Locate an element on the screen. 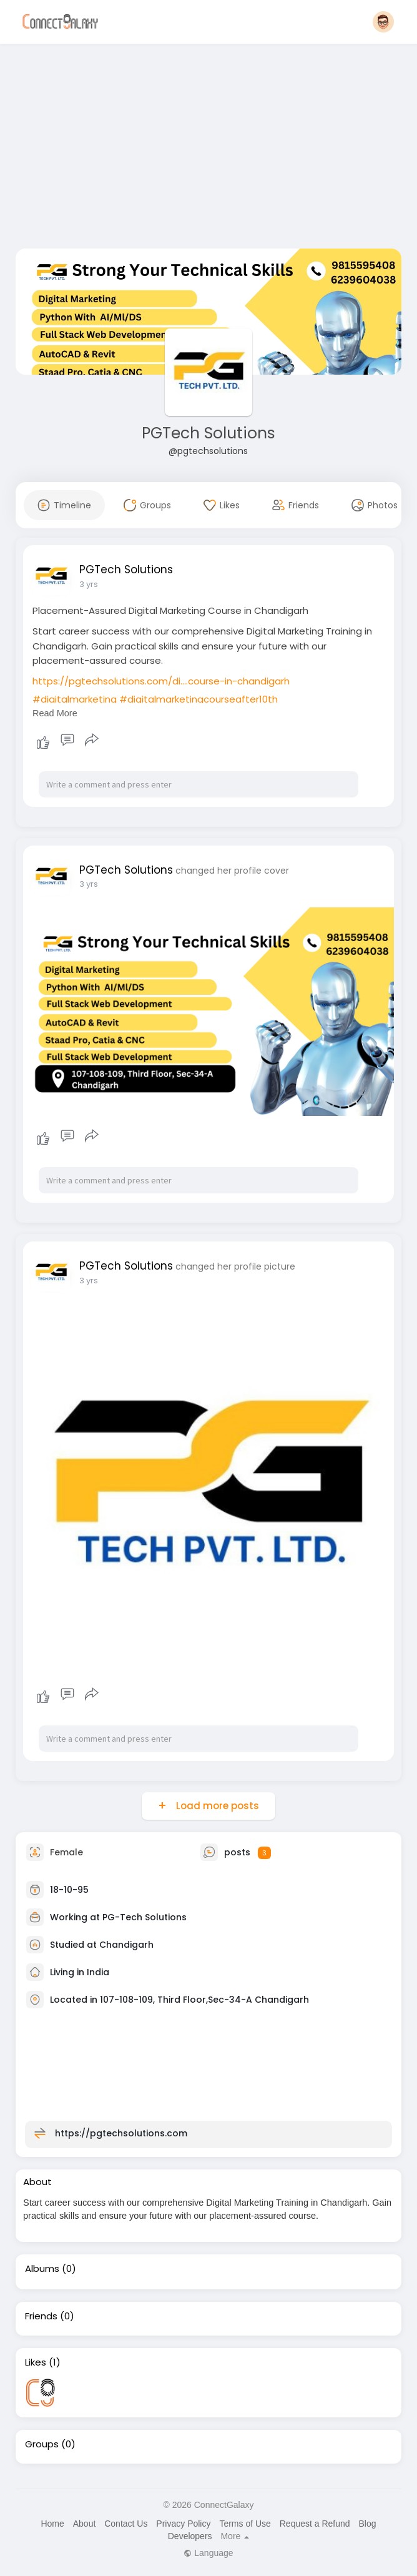 This screenshot has height=2576, width=417. More [button] is located at coordinates (234, 2536).